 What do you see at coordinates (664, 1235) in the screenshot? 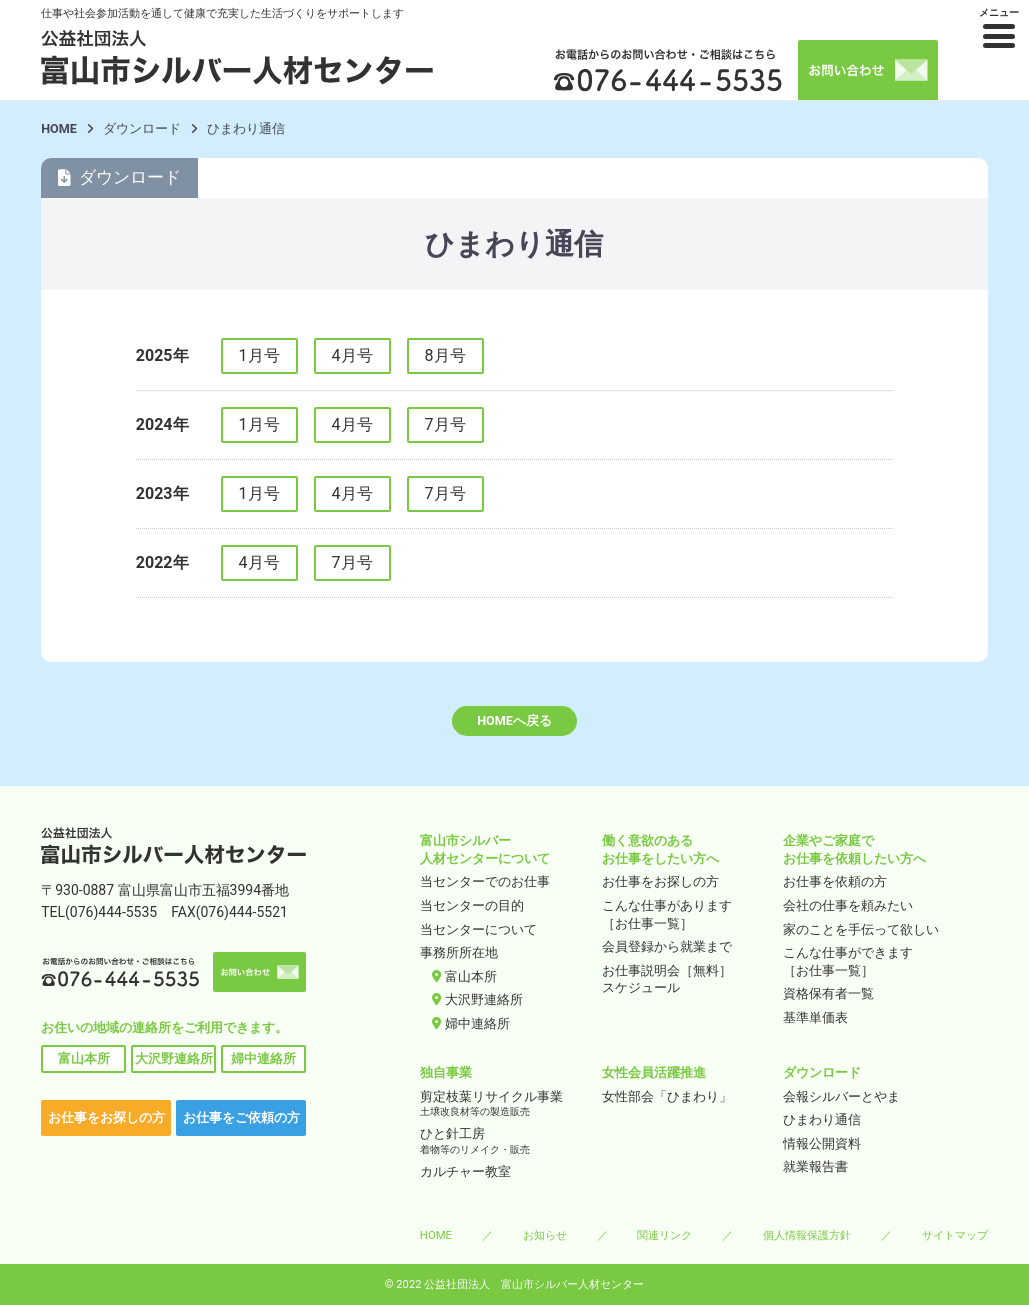
I see `関連リンク` at bounding box center [664, 1235].